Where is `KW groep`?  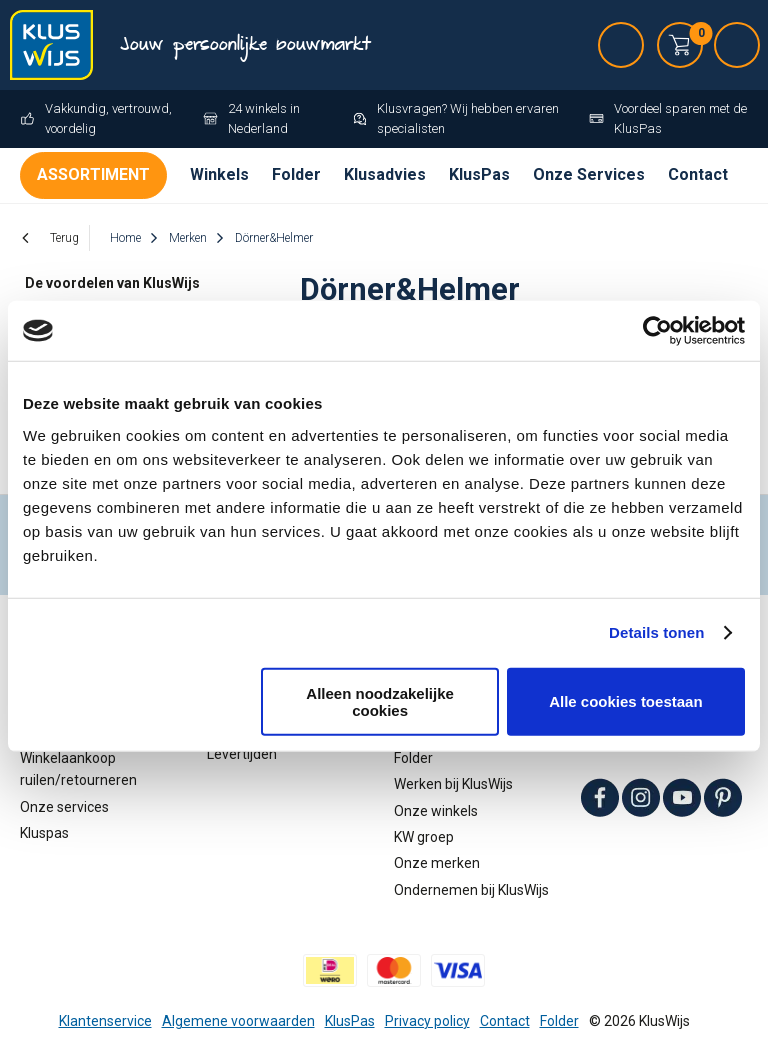
KW groep is located at coordinates (424, 837).